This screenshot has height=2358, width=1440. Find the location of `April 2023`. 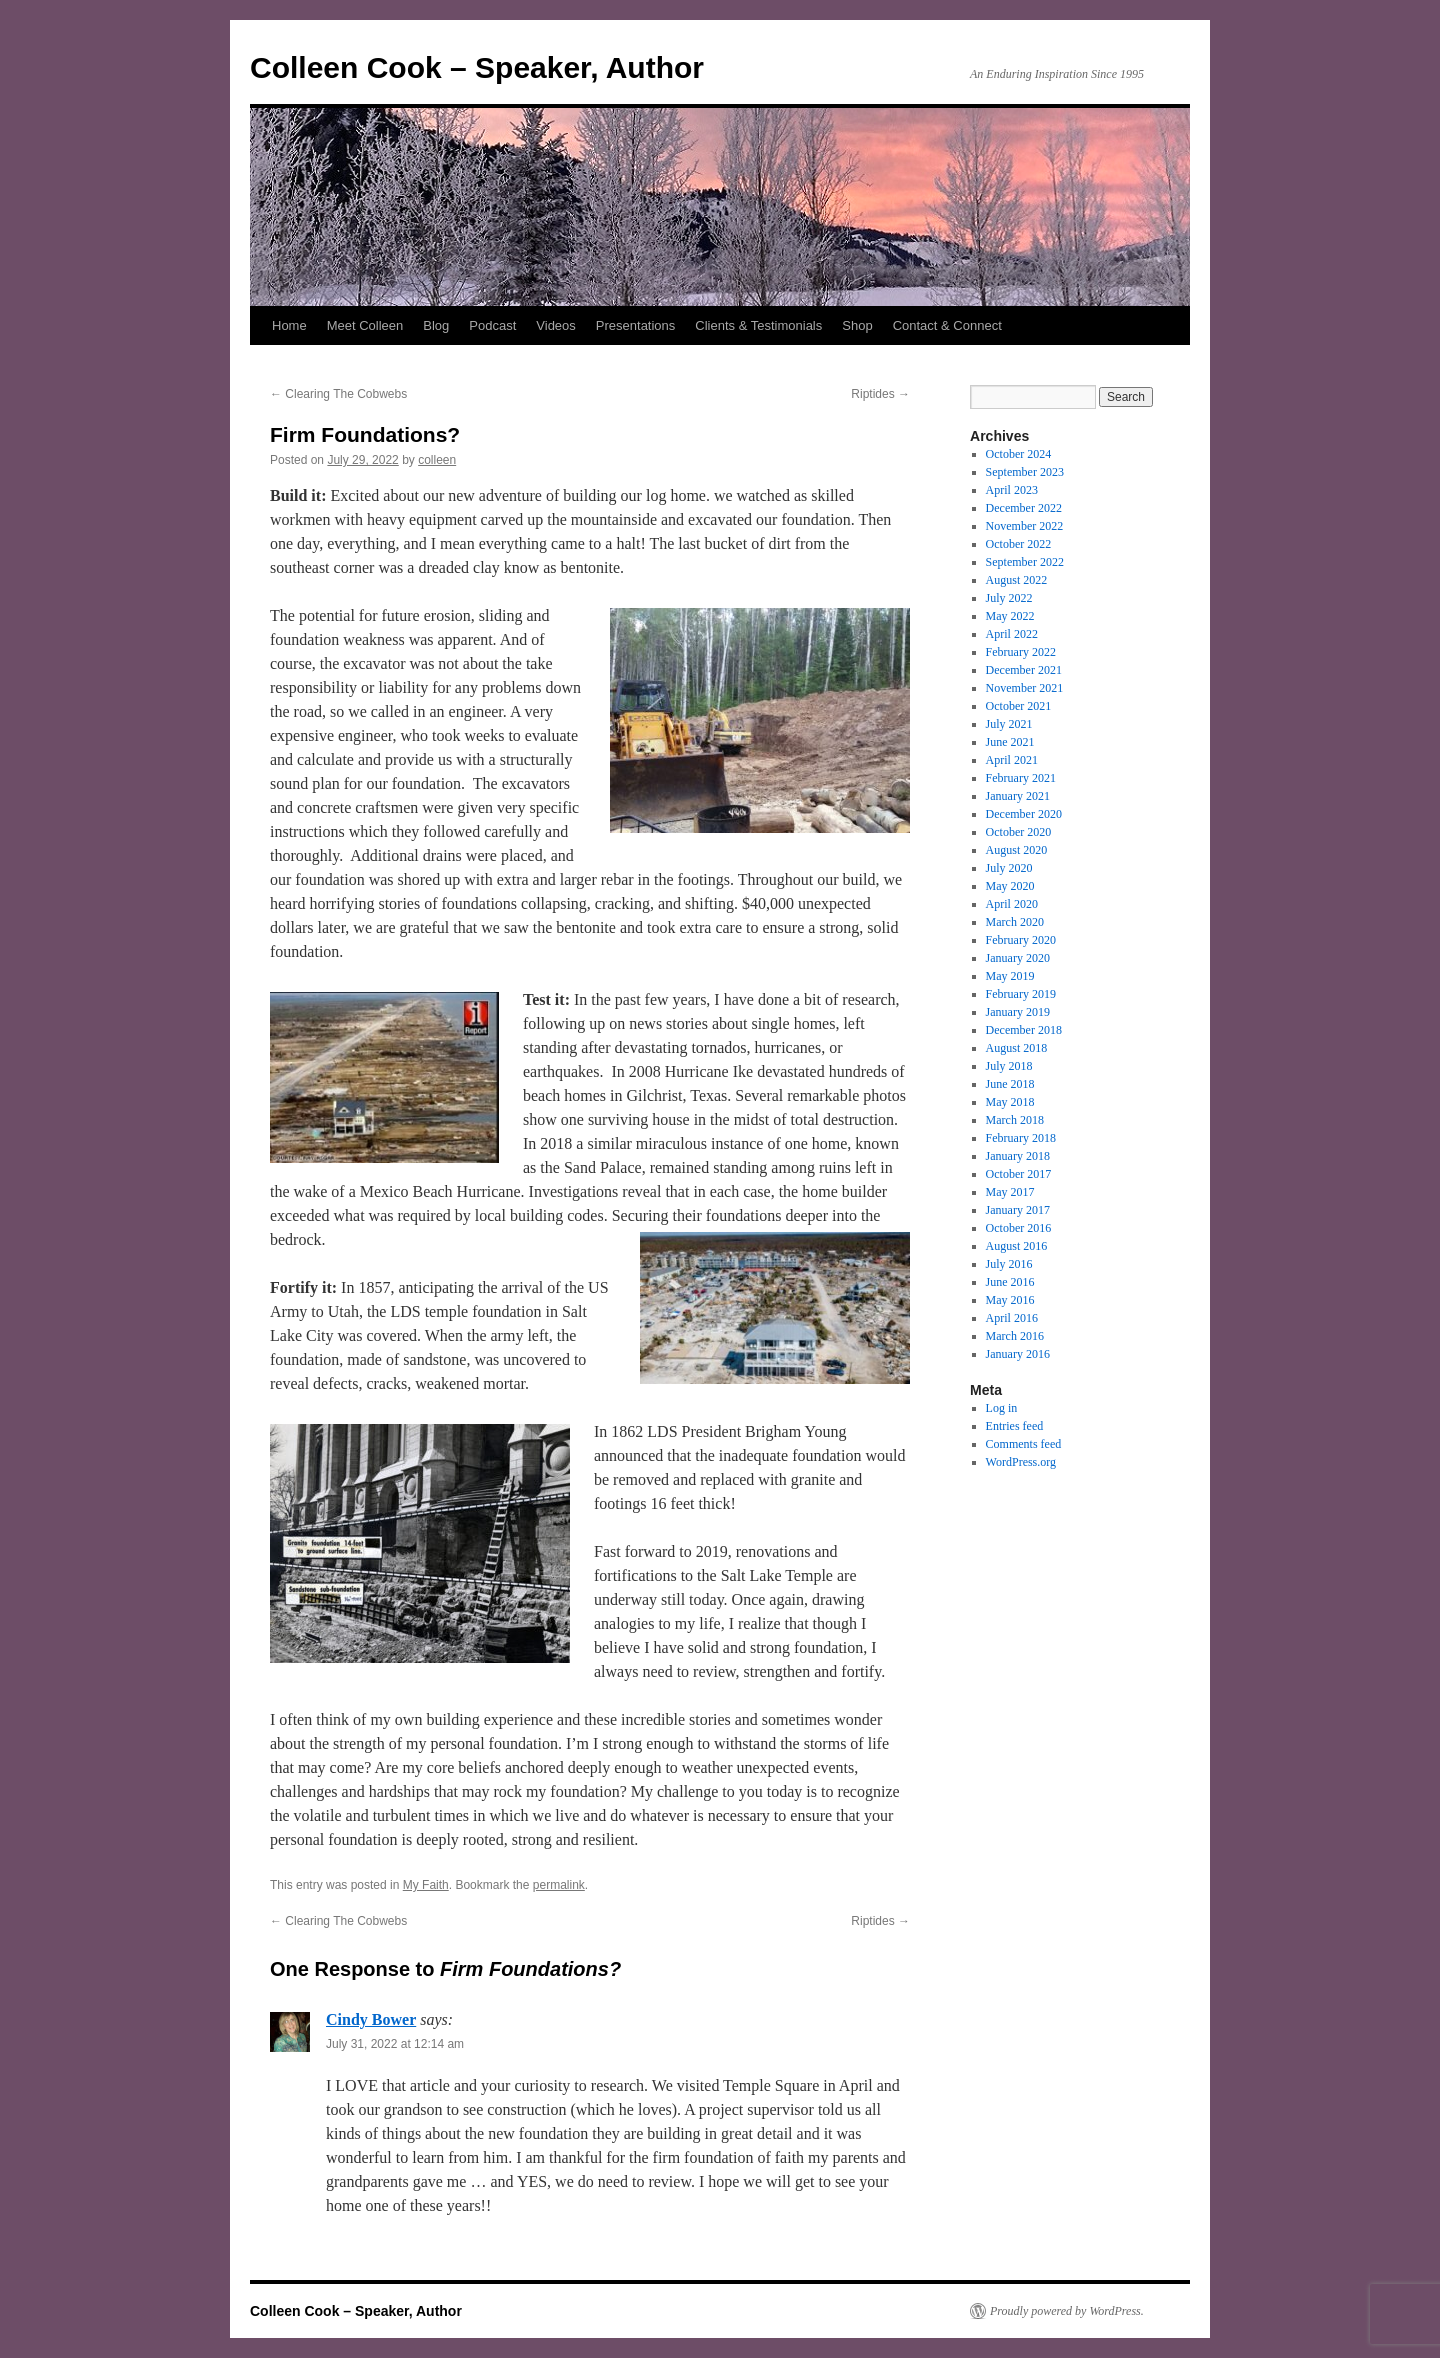

April 2023 is located at coordinates (1012, 490).